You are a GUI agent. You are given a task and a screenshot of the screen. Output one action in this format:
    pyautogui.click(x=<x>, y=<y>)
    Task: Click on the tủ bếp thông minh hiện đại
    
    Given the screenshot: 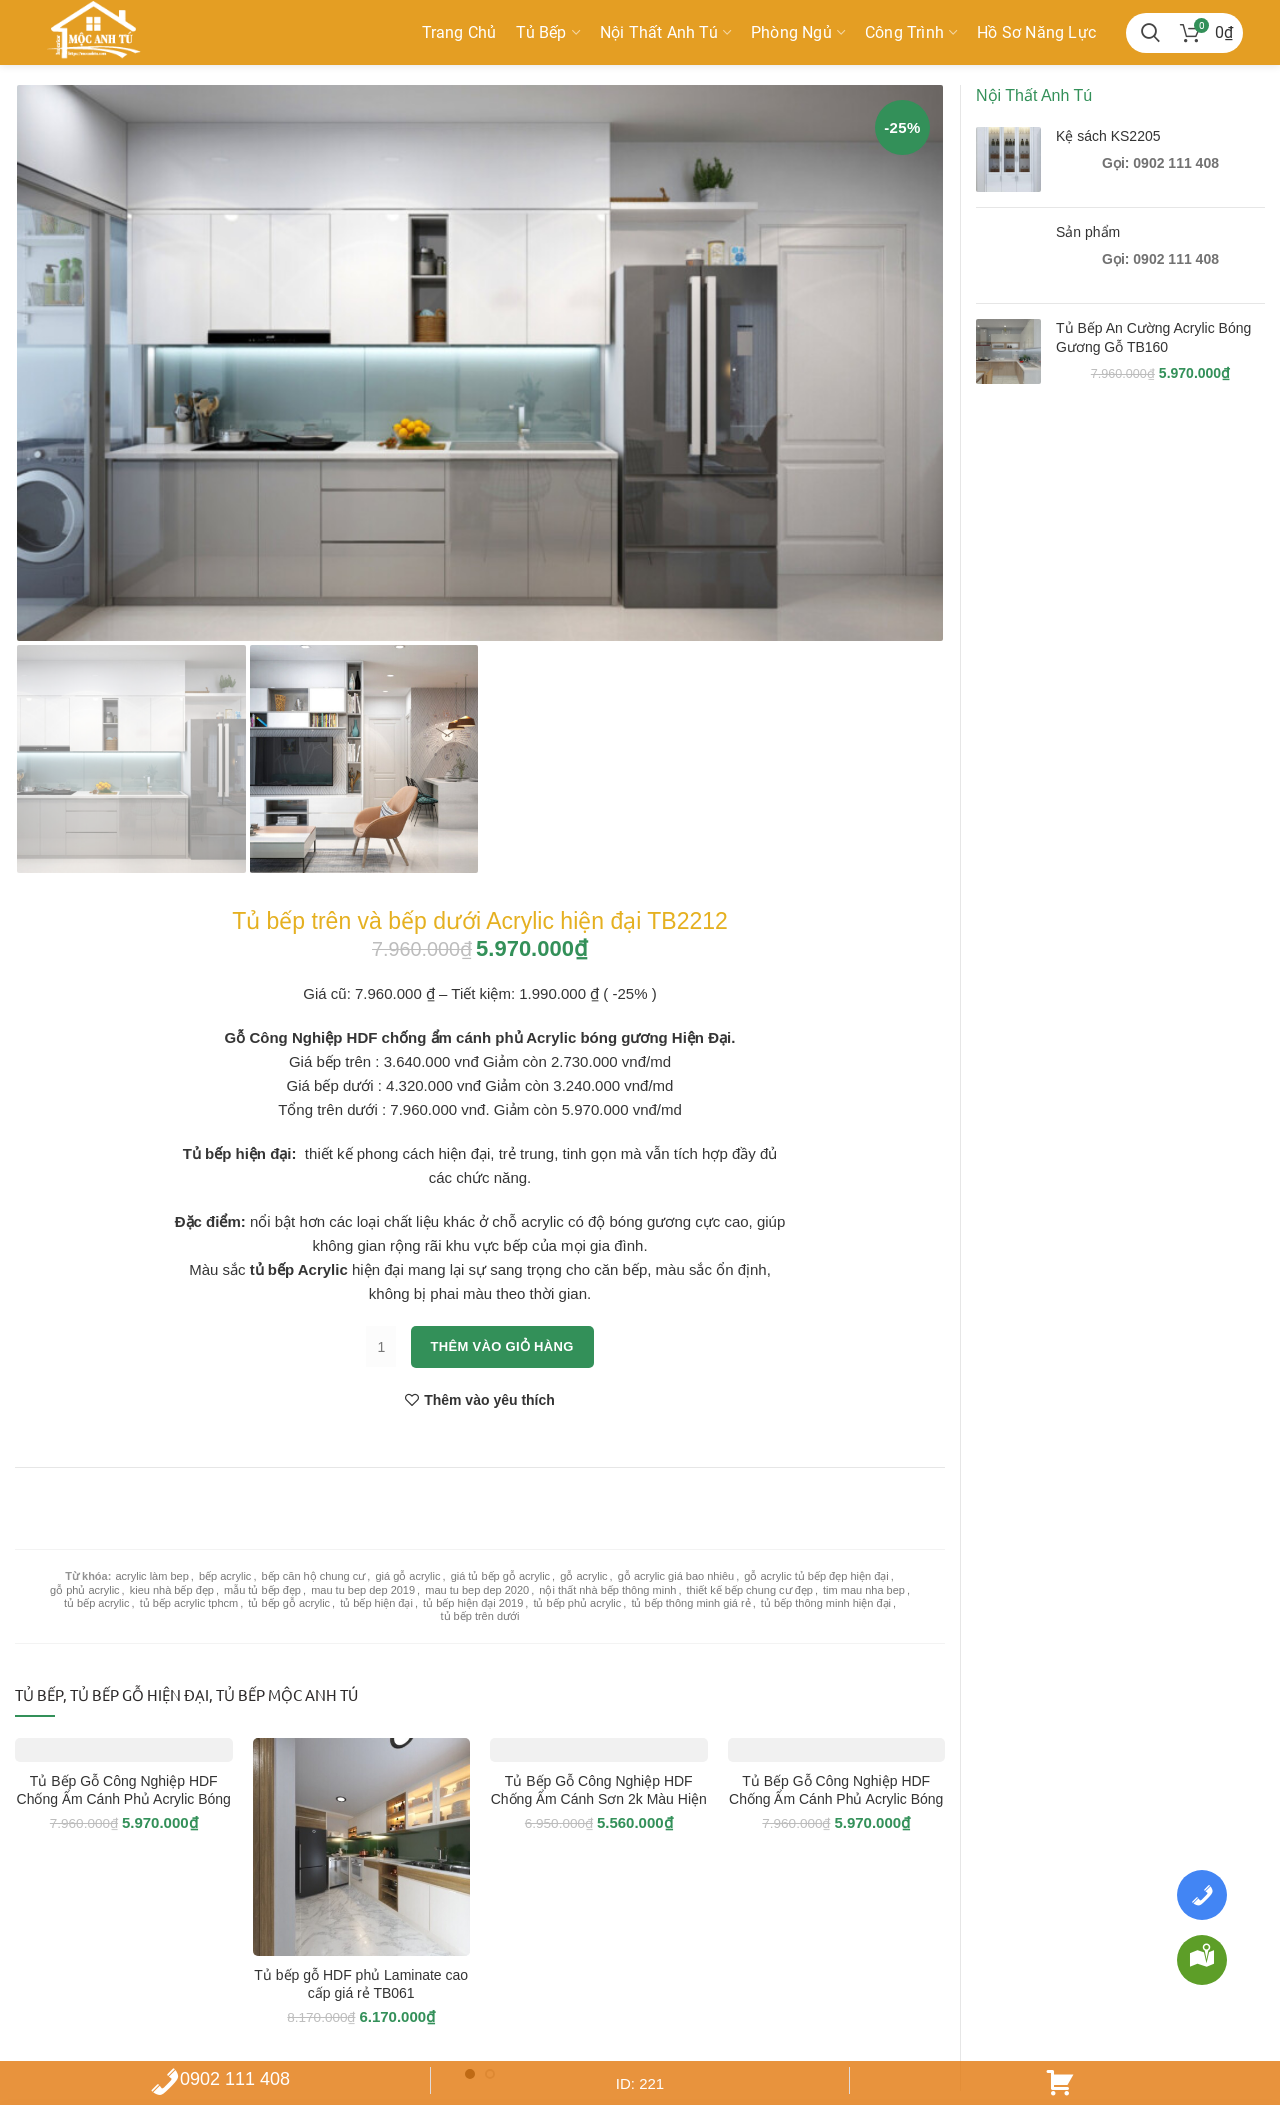 What is the action you would take?
    pyautogui.click(x=826, y=1603)
    